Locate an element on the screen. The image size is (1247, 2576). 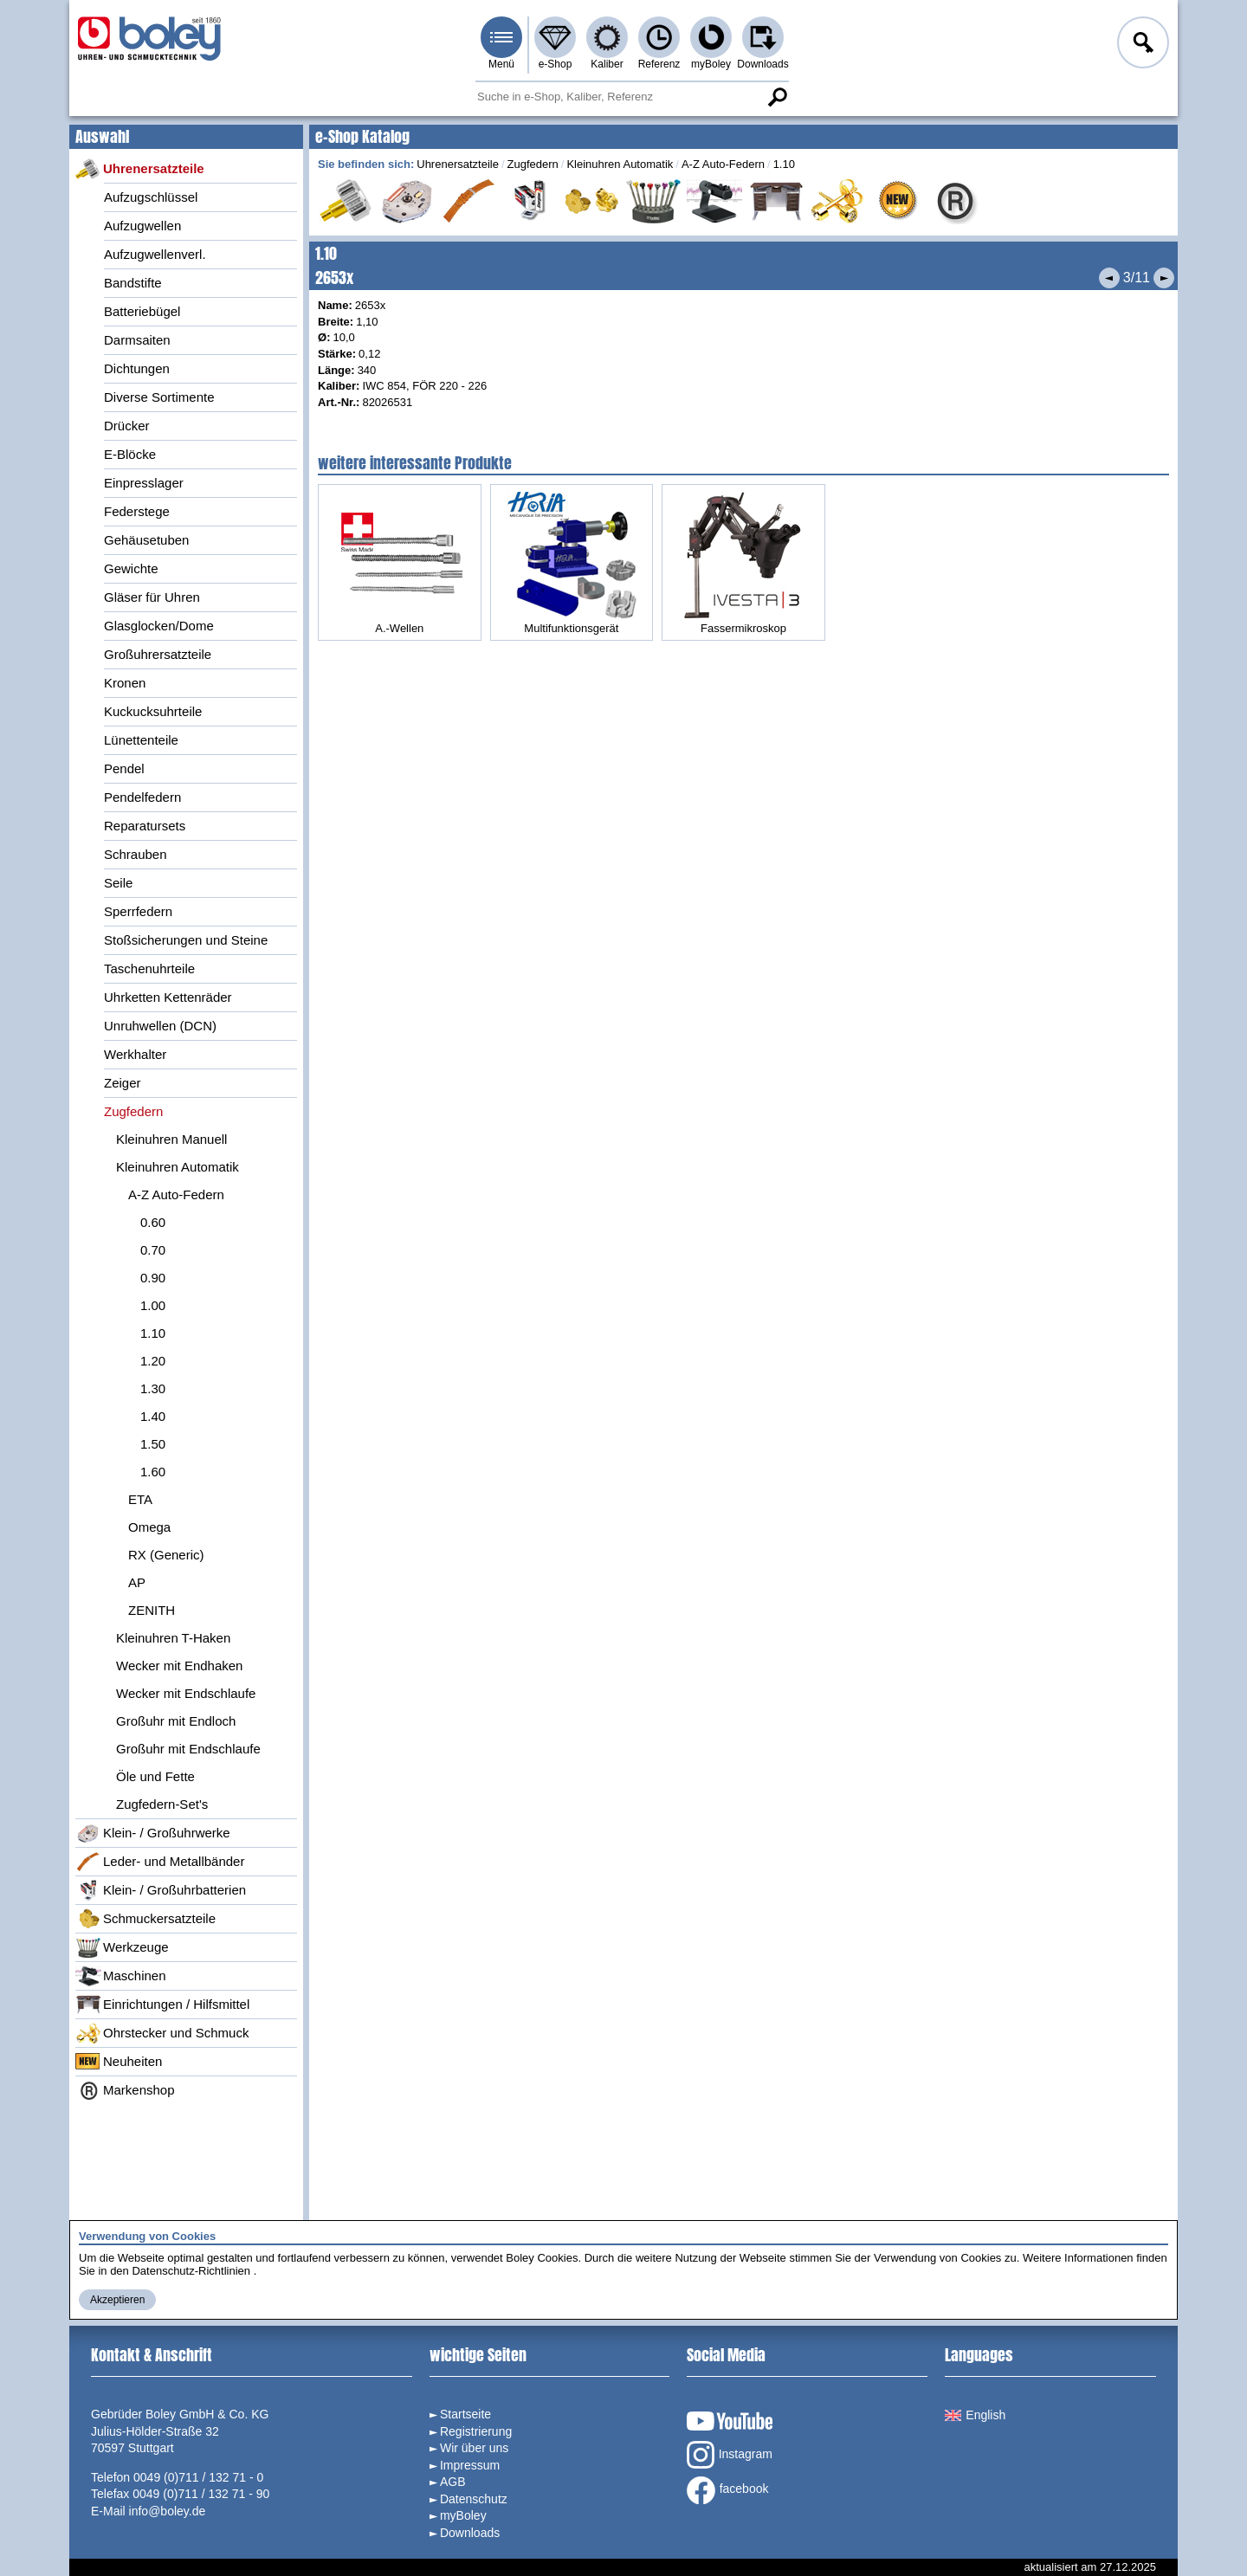
Menü is located at coordinates (501, 64).